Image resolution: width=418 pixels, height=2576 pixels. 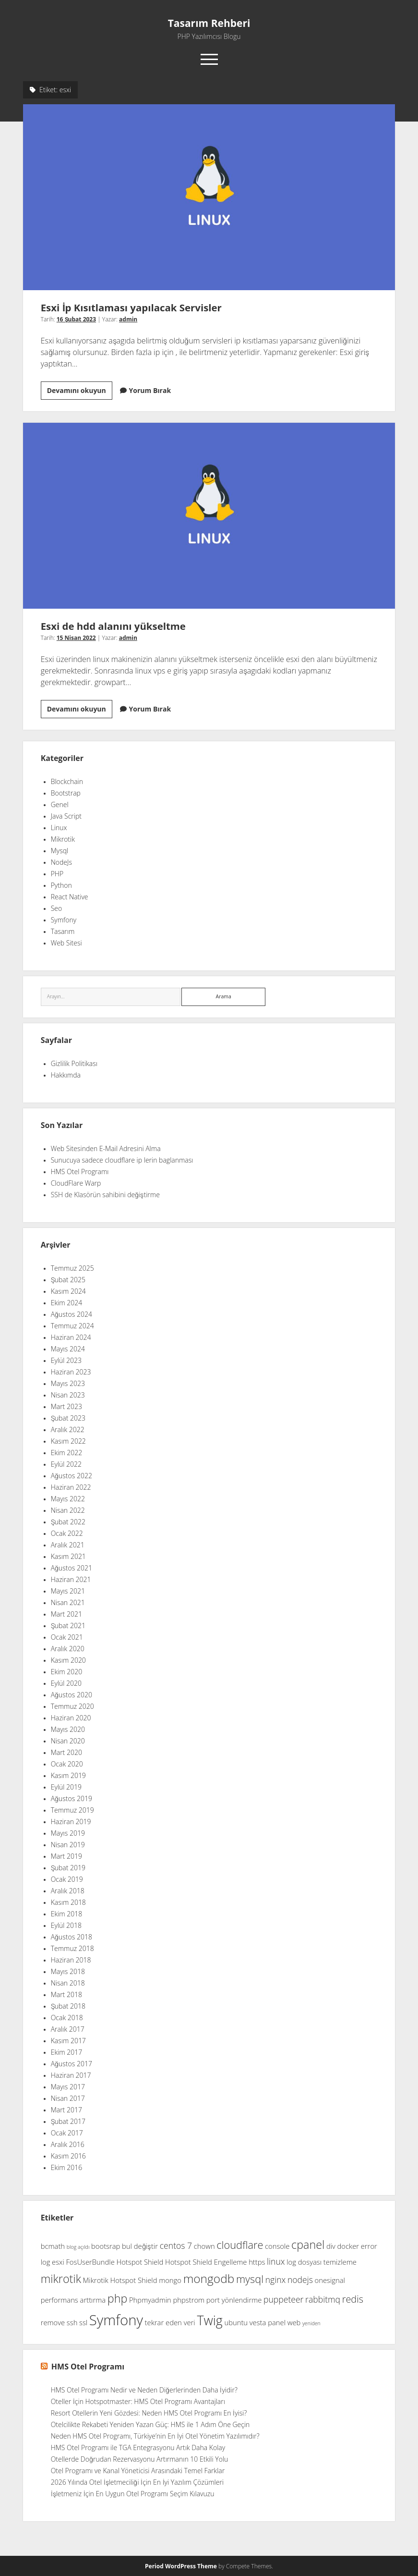 I want to click on Ağustos 2020, so click(x=71, y=1695).